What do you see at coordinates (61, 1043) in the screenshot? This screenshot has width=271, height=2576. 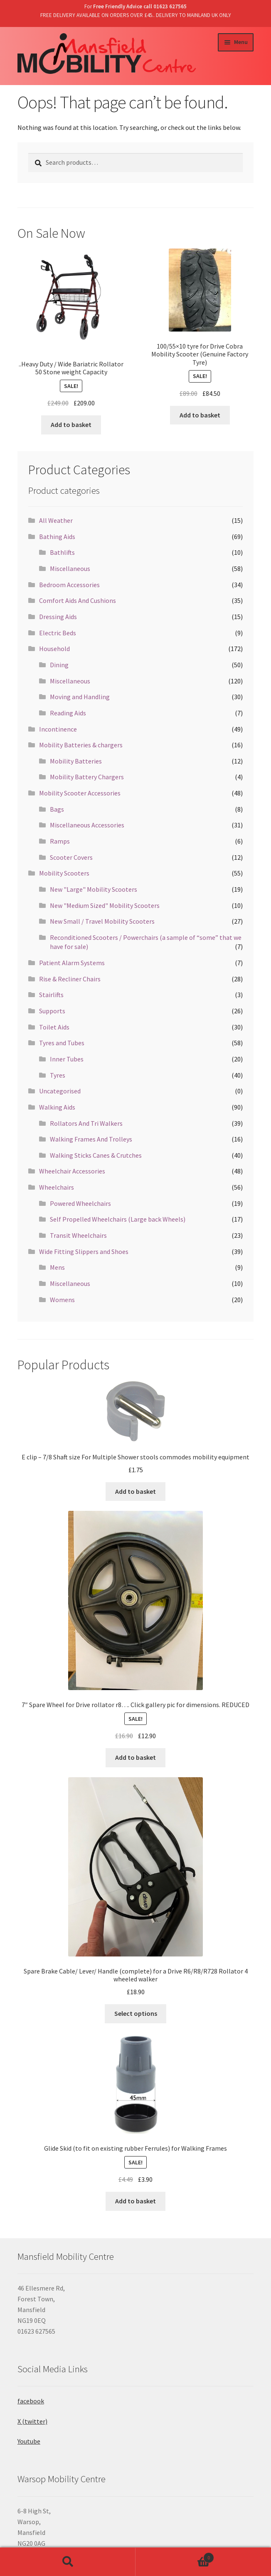 I see `Tyres and Tubes` at bounding box center [61, 1043].